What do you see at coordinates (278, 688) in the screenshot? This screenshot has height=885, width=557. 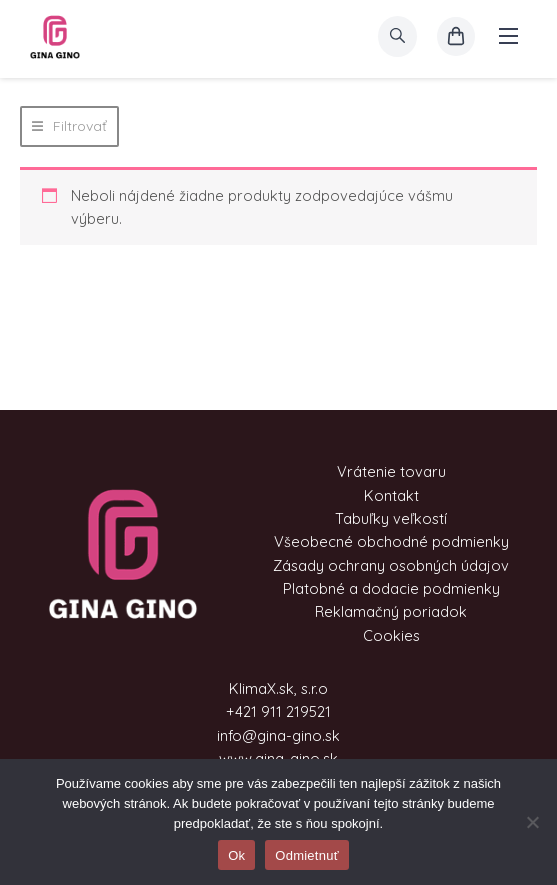 I see `KlimaX.sk, s.r.o` at bounding box center [278, 688].